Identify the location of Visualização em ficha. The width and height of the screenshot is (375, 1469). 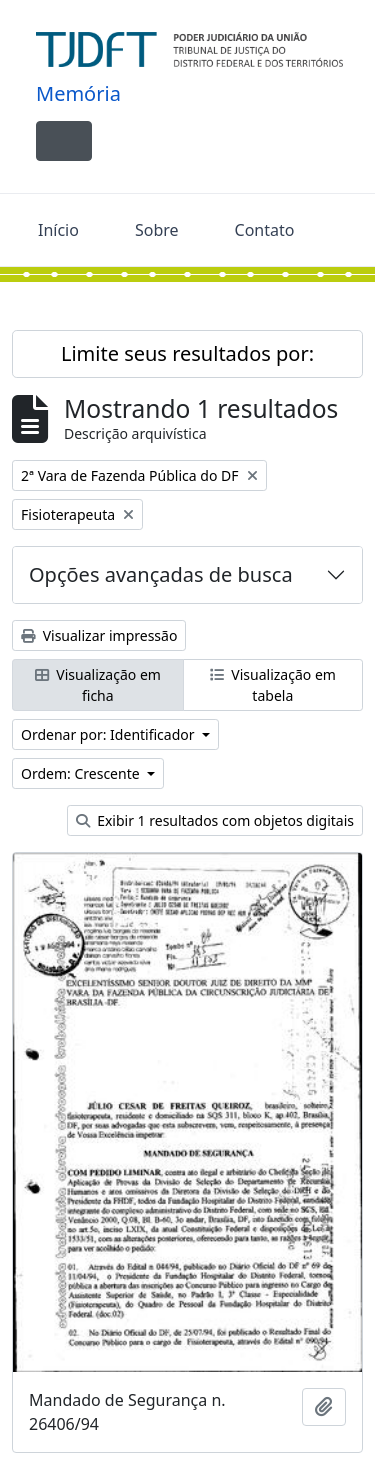
(98, 685).